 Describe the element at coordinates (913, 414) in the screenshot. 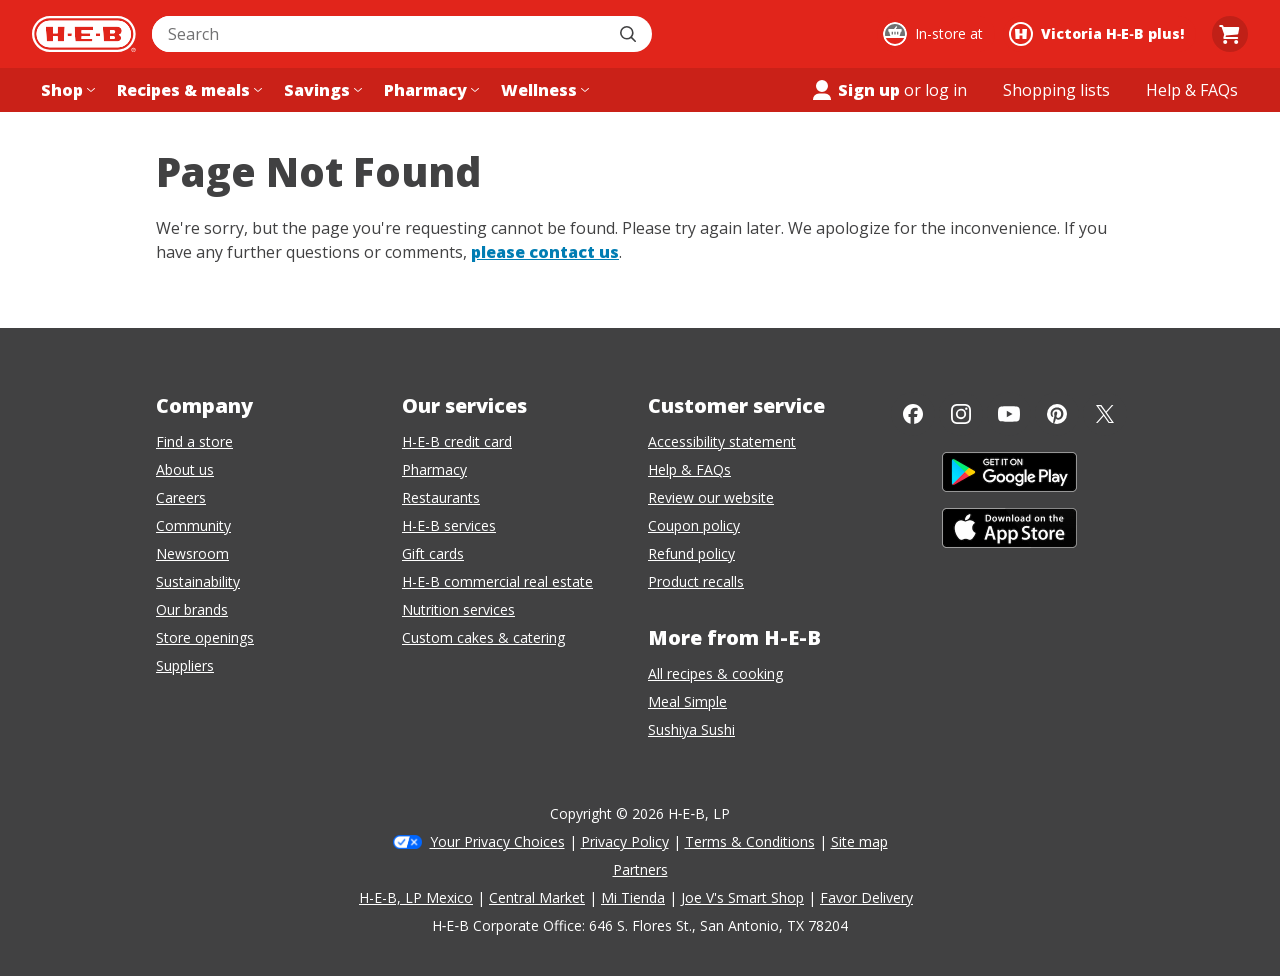

I see `[Facebook]` at that location.